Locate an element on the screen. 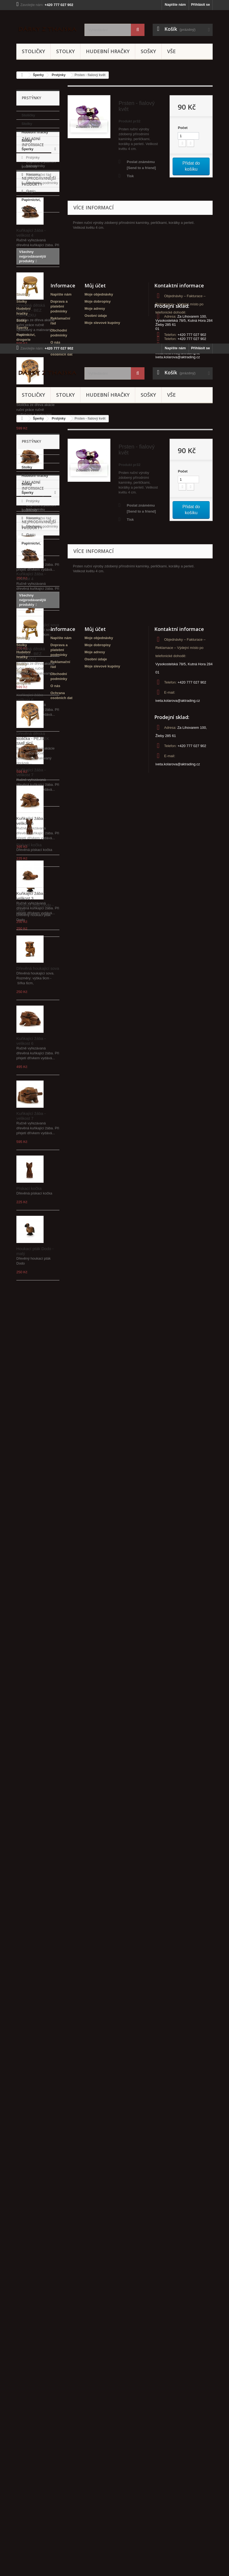 Image resolution: width=229 pixels, height=2576 pixels. Přihlásit se is located at coordinates (200, 4).